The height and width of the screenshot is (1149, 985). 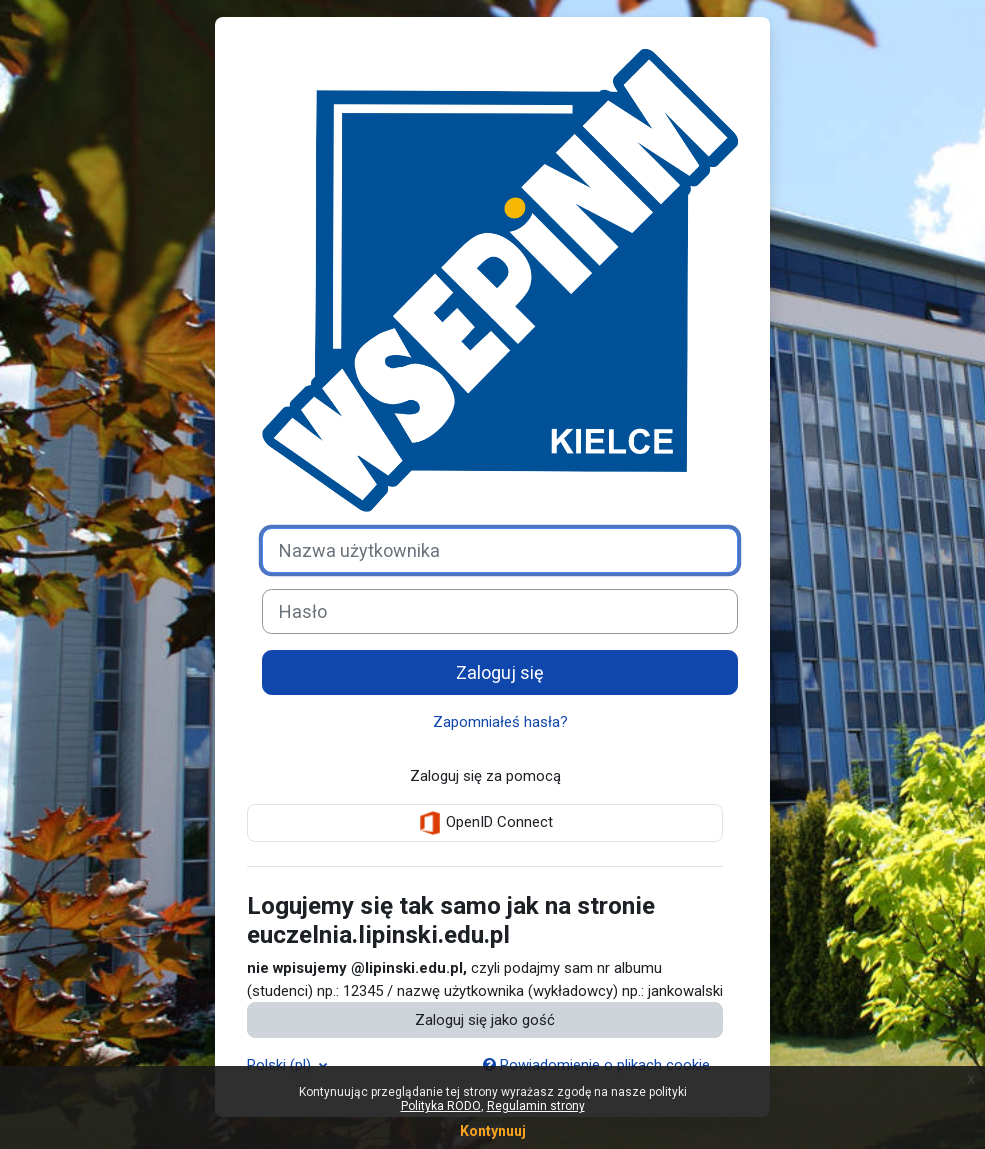 I want to click on Zaloguj się jako gość, so click(x=485, y=1020).